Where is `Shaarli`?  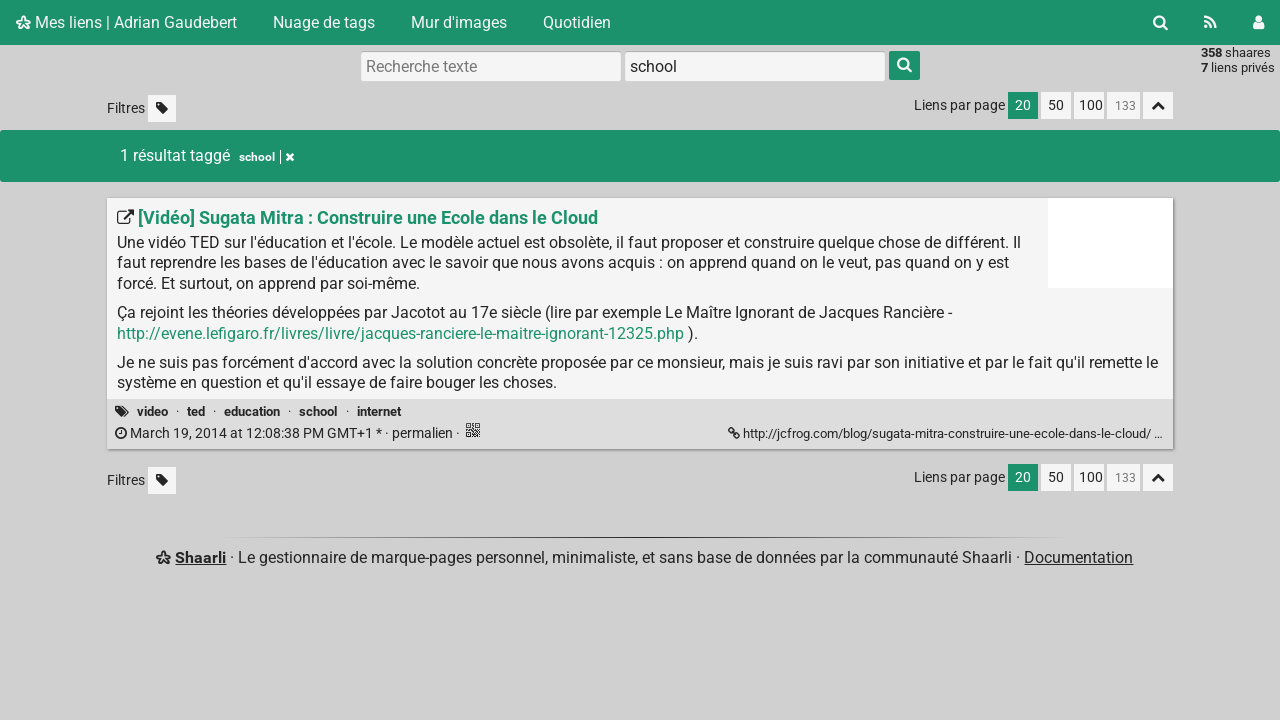
Shaarli is located at coordinates (200, 557).